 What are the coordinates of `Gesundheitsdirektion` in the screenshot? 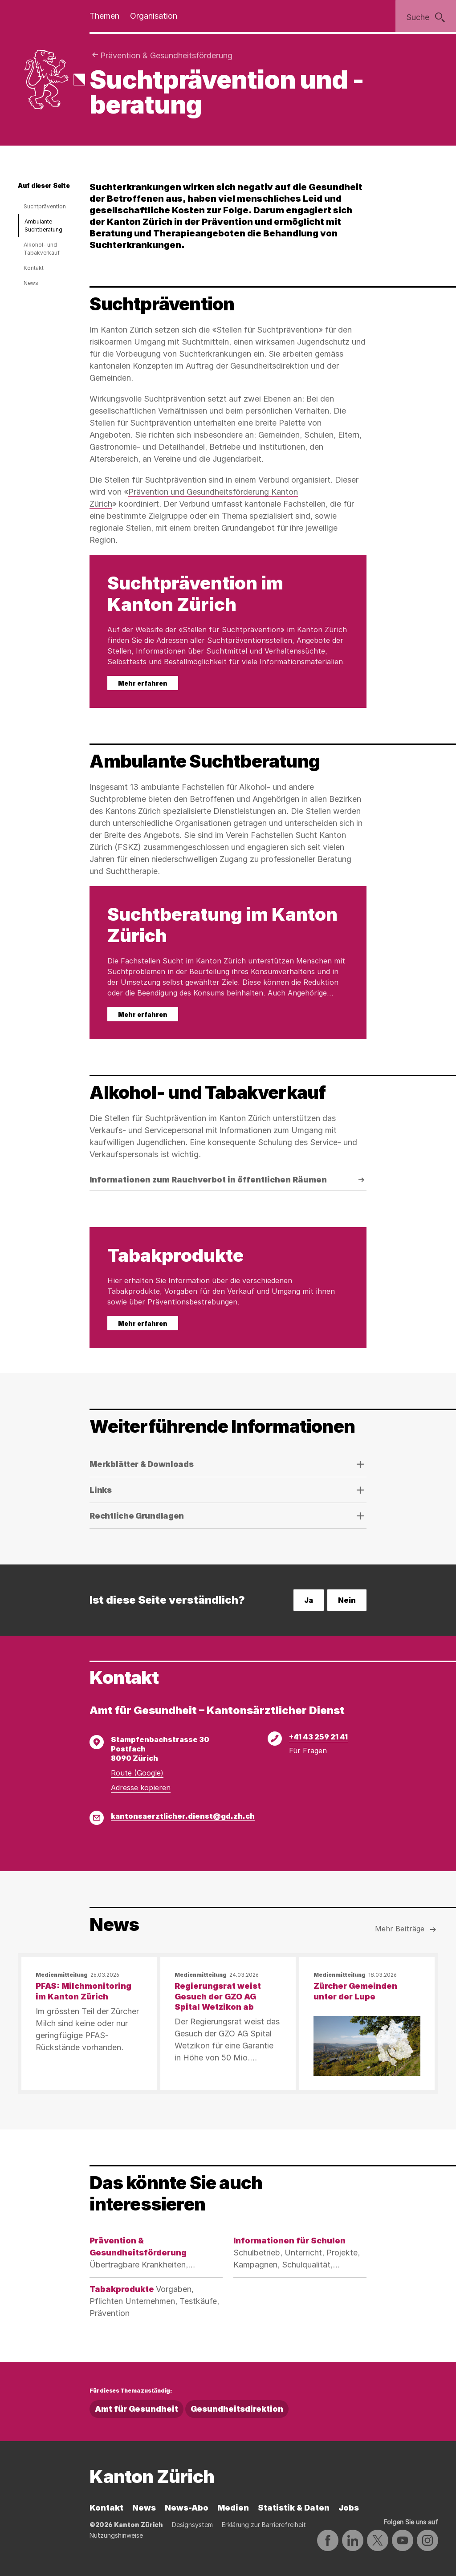 It's located at (237, 2408).